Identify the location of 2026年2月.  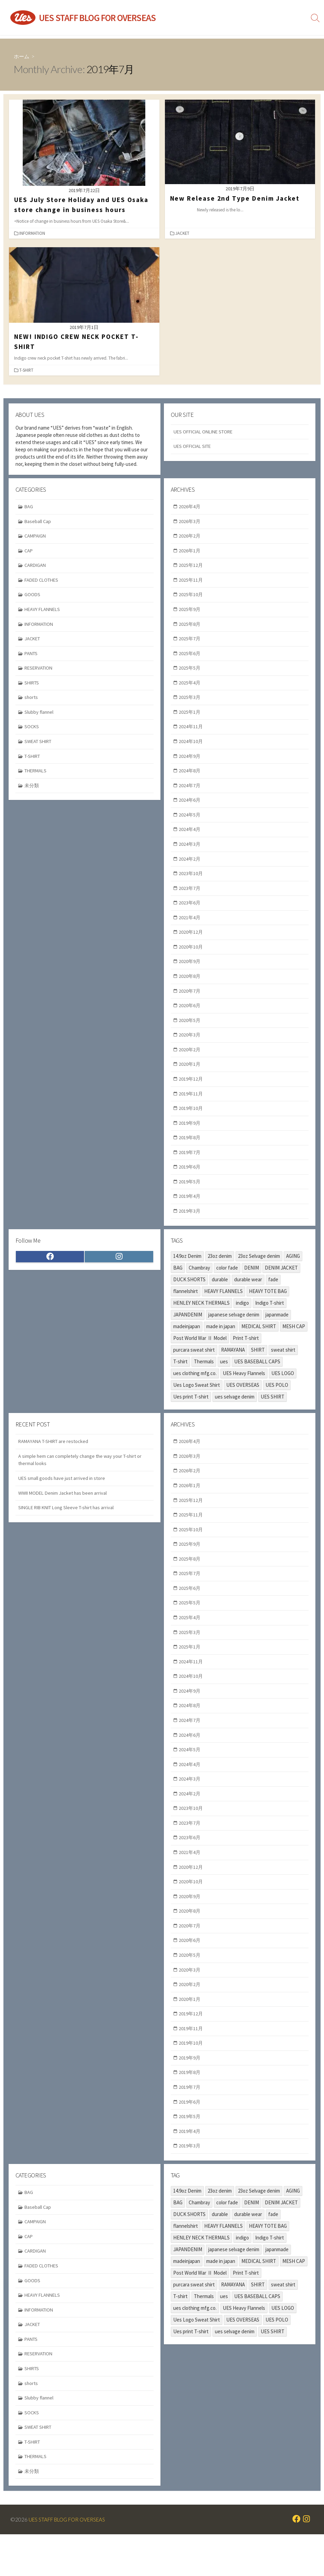
(190, 537).